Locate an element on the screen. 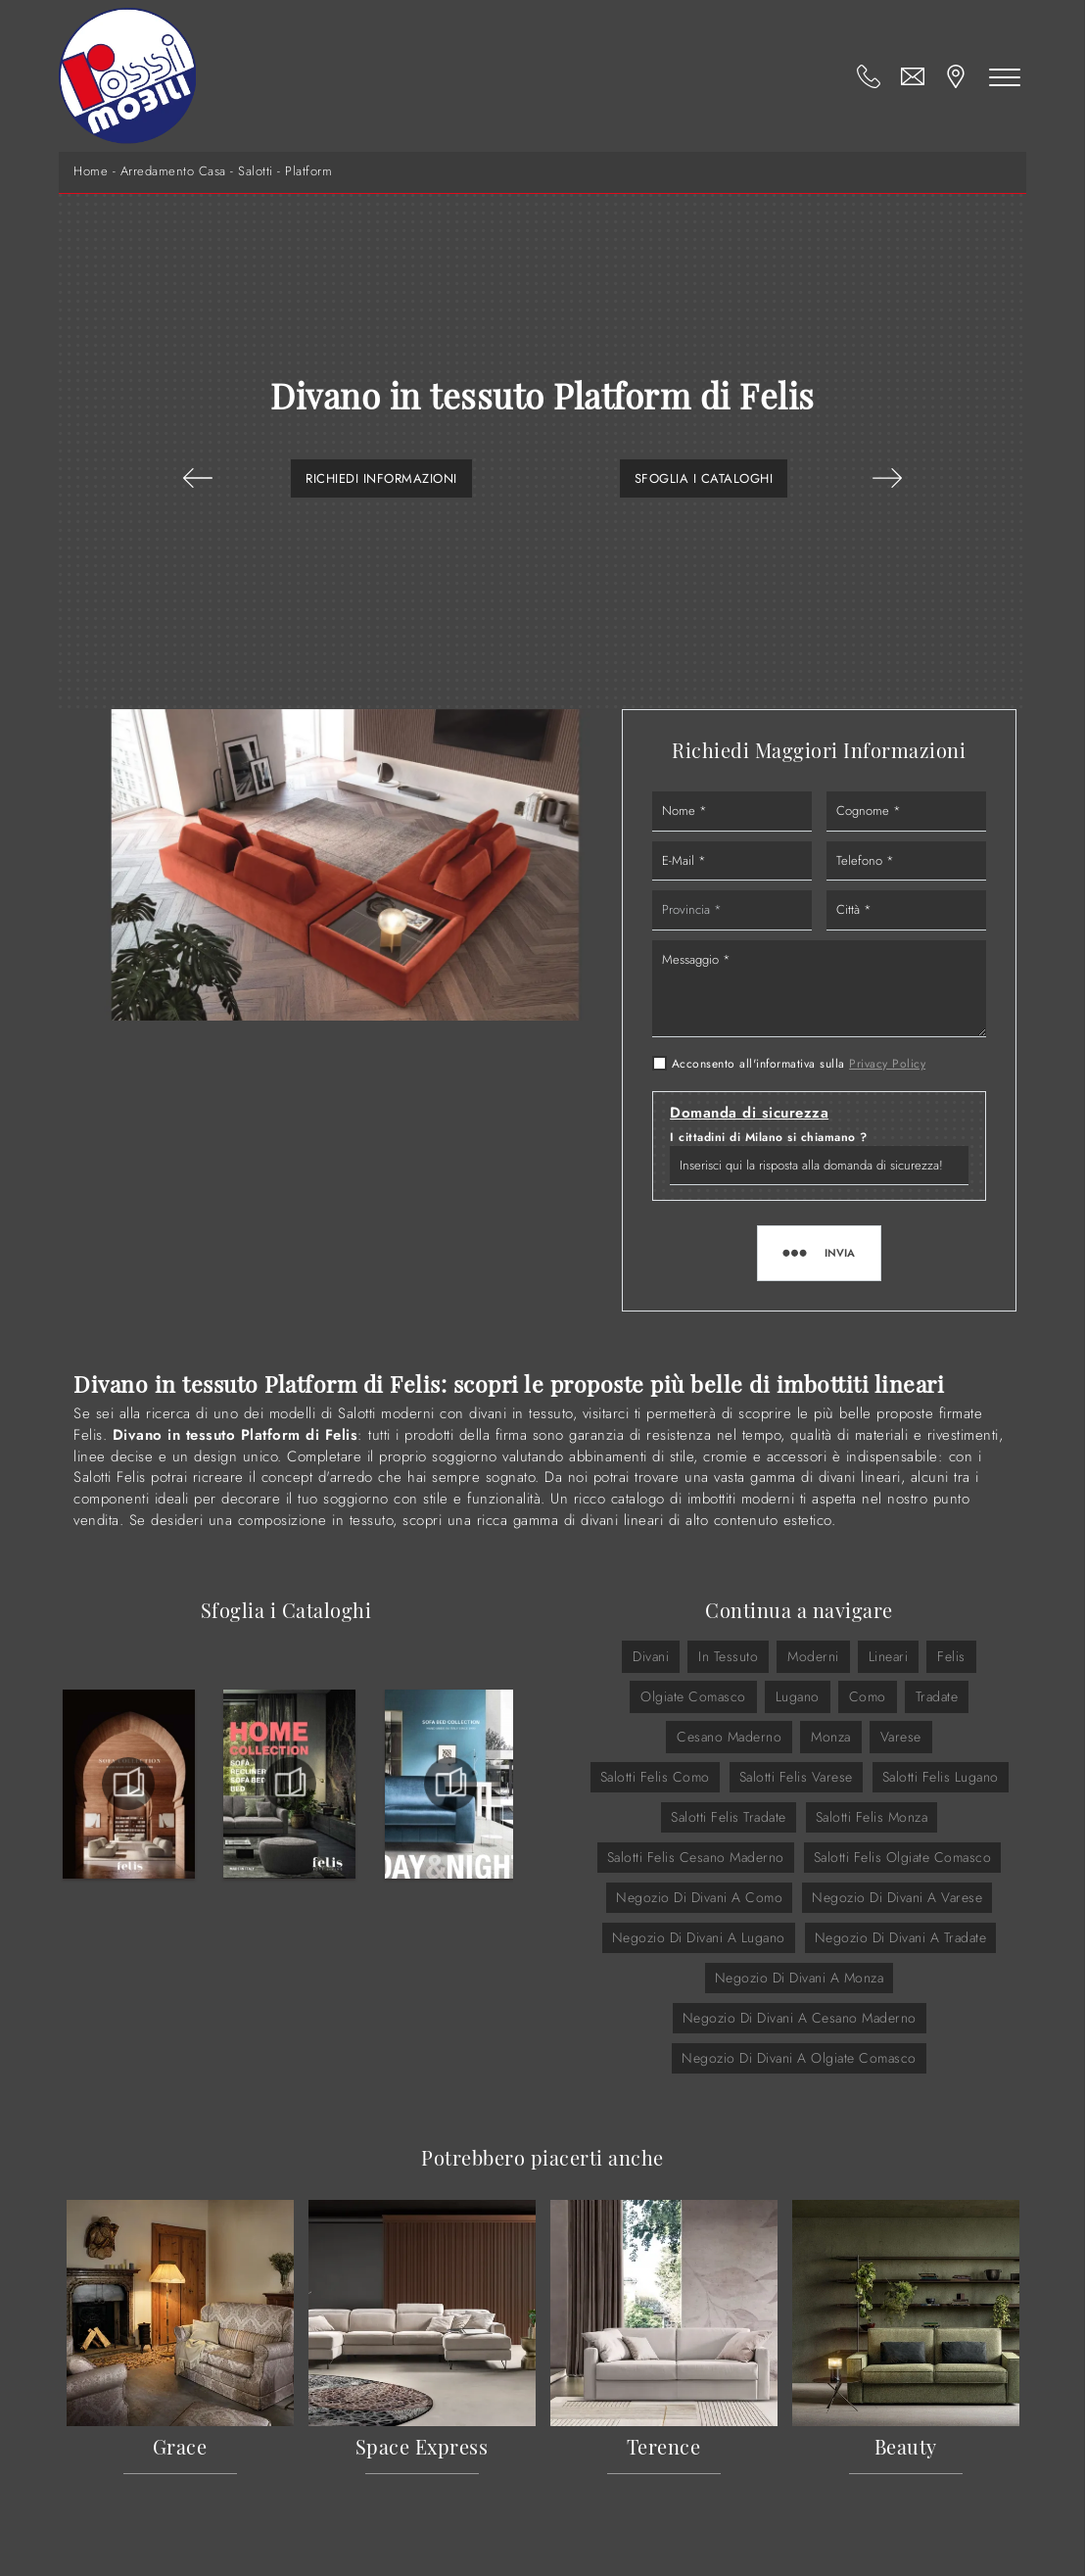 The height and width of the screenshot is (2576, 1085). Acconsento all'informativa sulla is located at coordinates (799, 1064).